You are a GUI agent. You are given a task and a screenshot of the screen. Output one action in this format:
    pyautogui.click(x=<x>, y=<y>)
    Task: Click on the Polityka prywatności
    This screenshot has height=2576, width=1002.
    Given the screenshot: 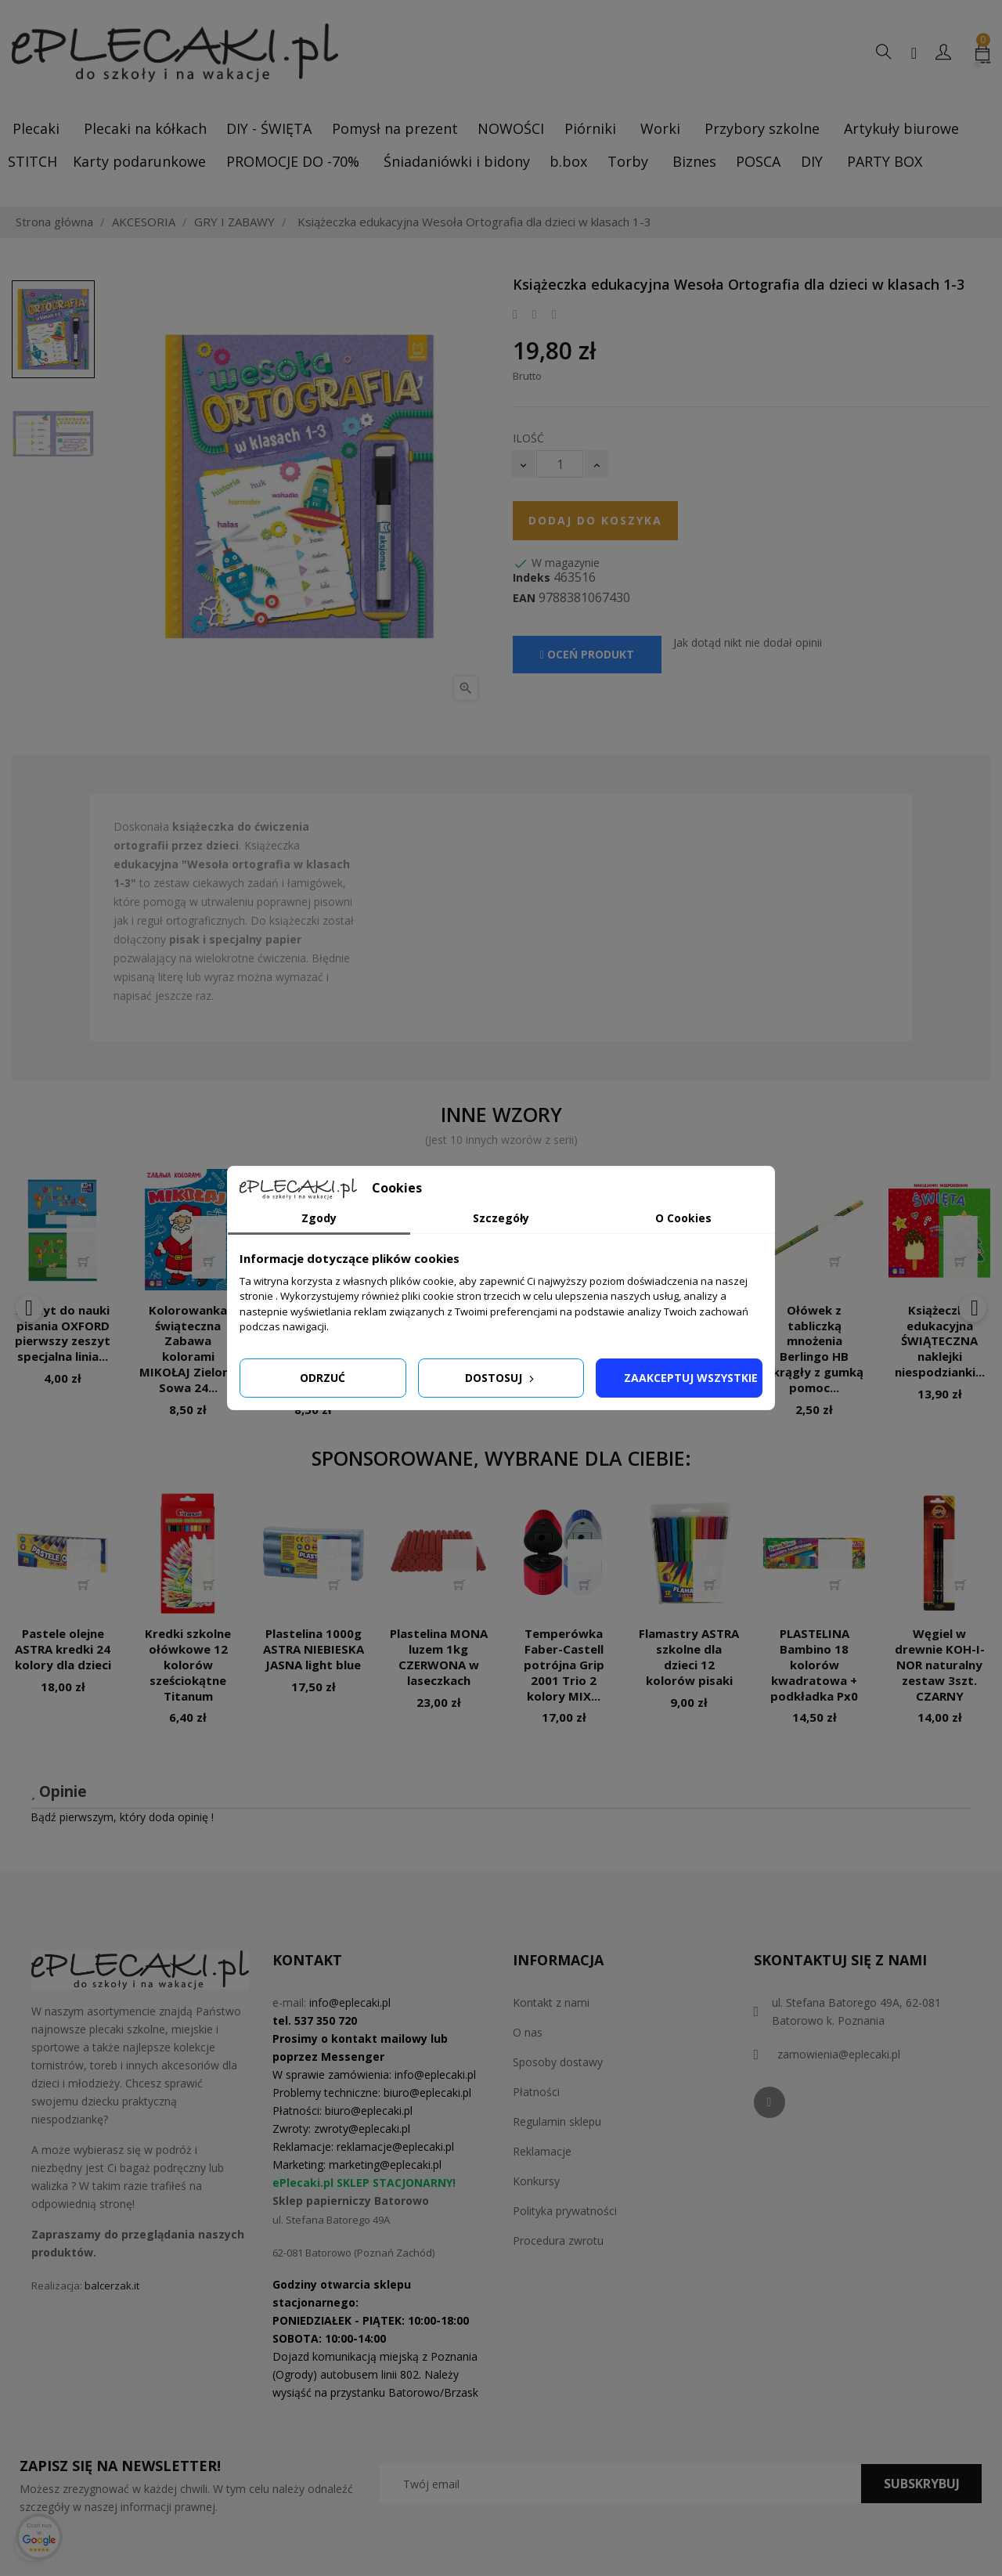 What is the action you would take?
    pyautogui.click(x=565, y=2210)
    